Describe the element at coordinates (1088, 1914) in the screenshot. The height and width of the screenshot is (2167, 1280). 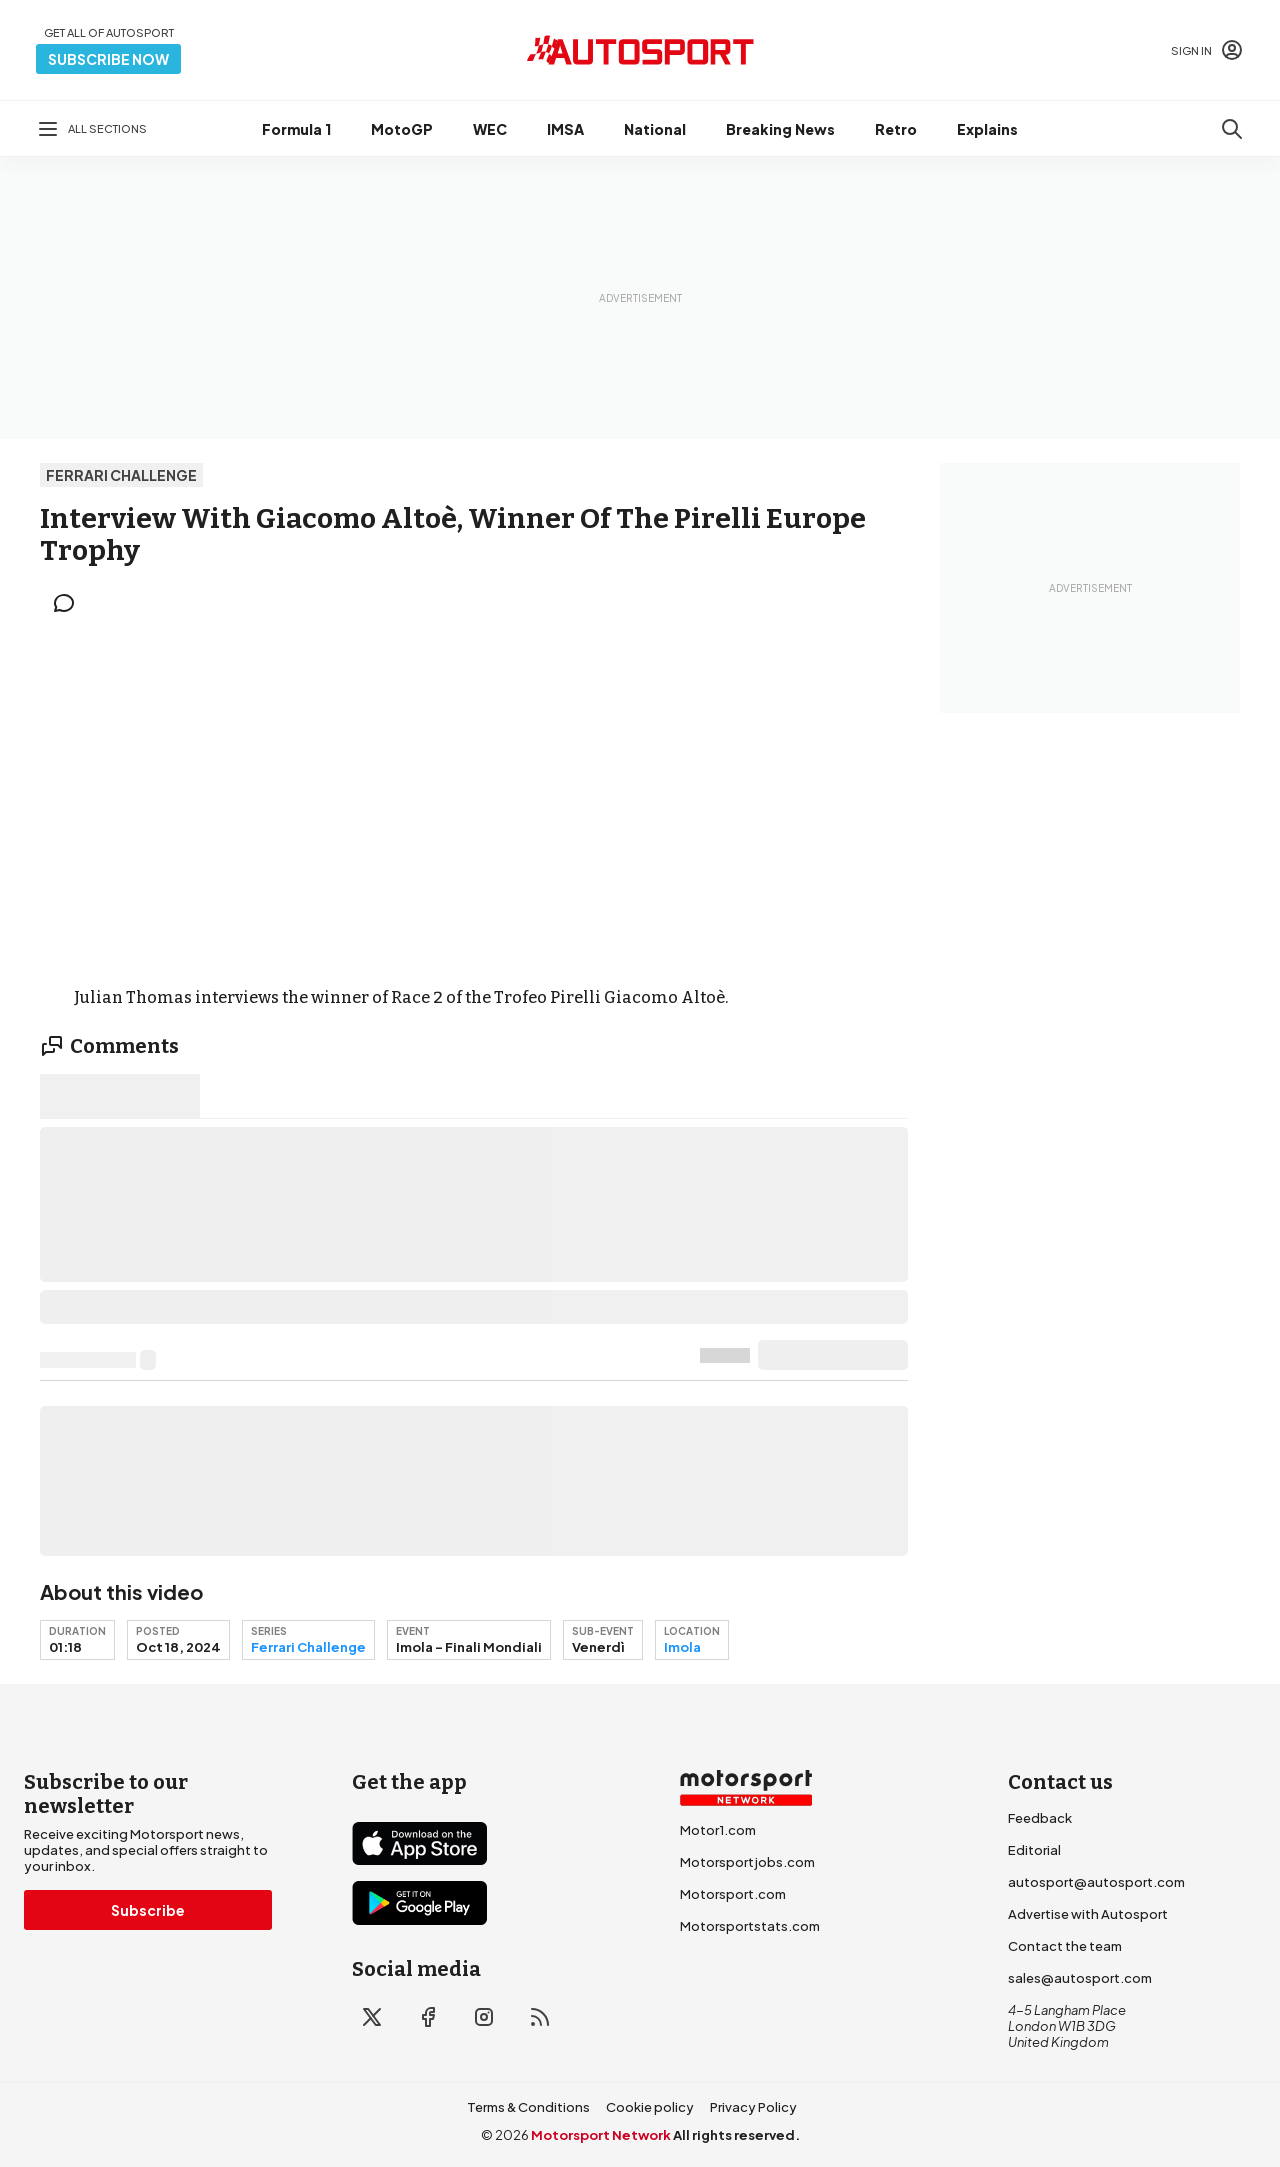
I see `Advertise with Autosport` at that location.